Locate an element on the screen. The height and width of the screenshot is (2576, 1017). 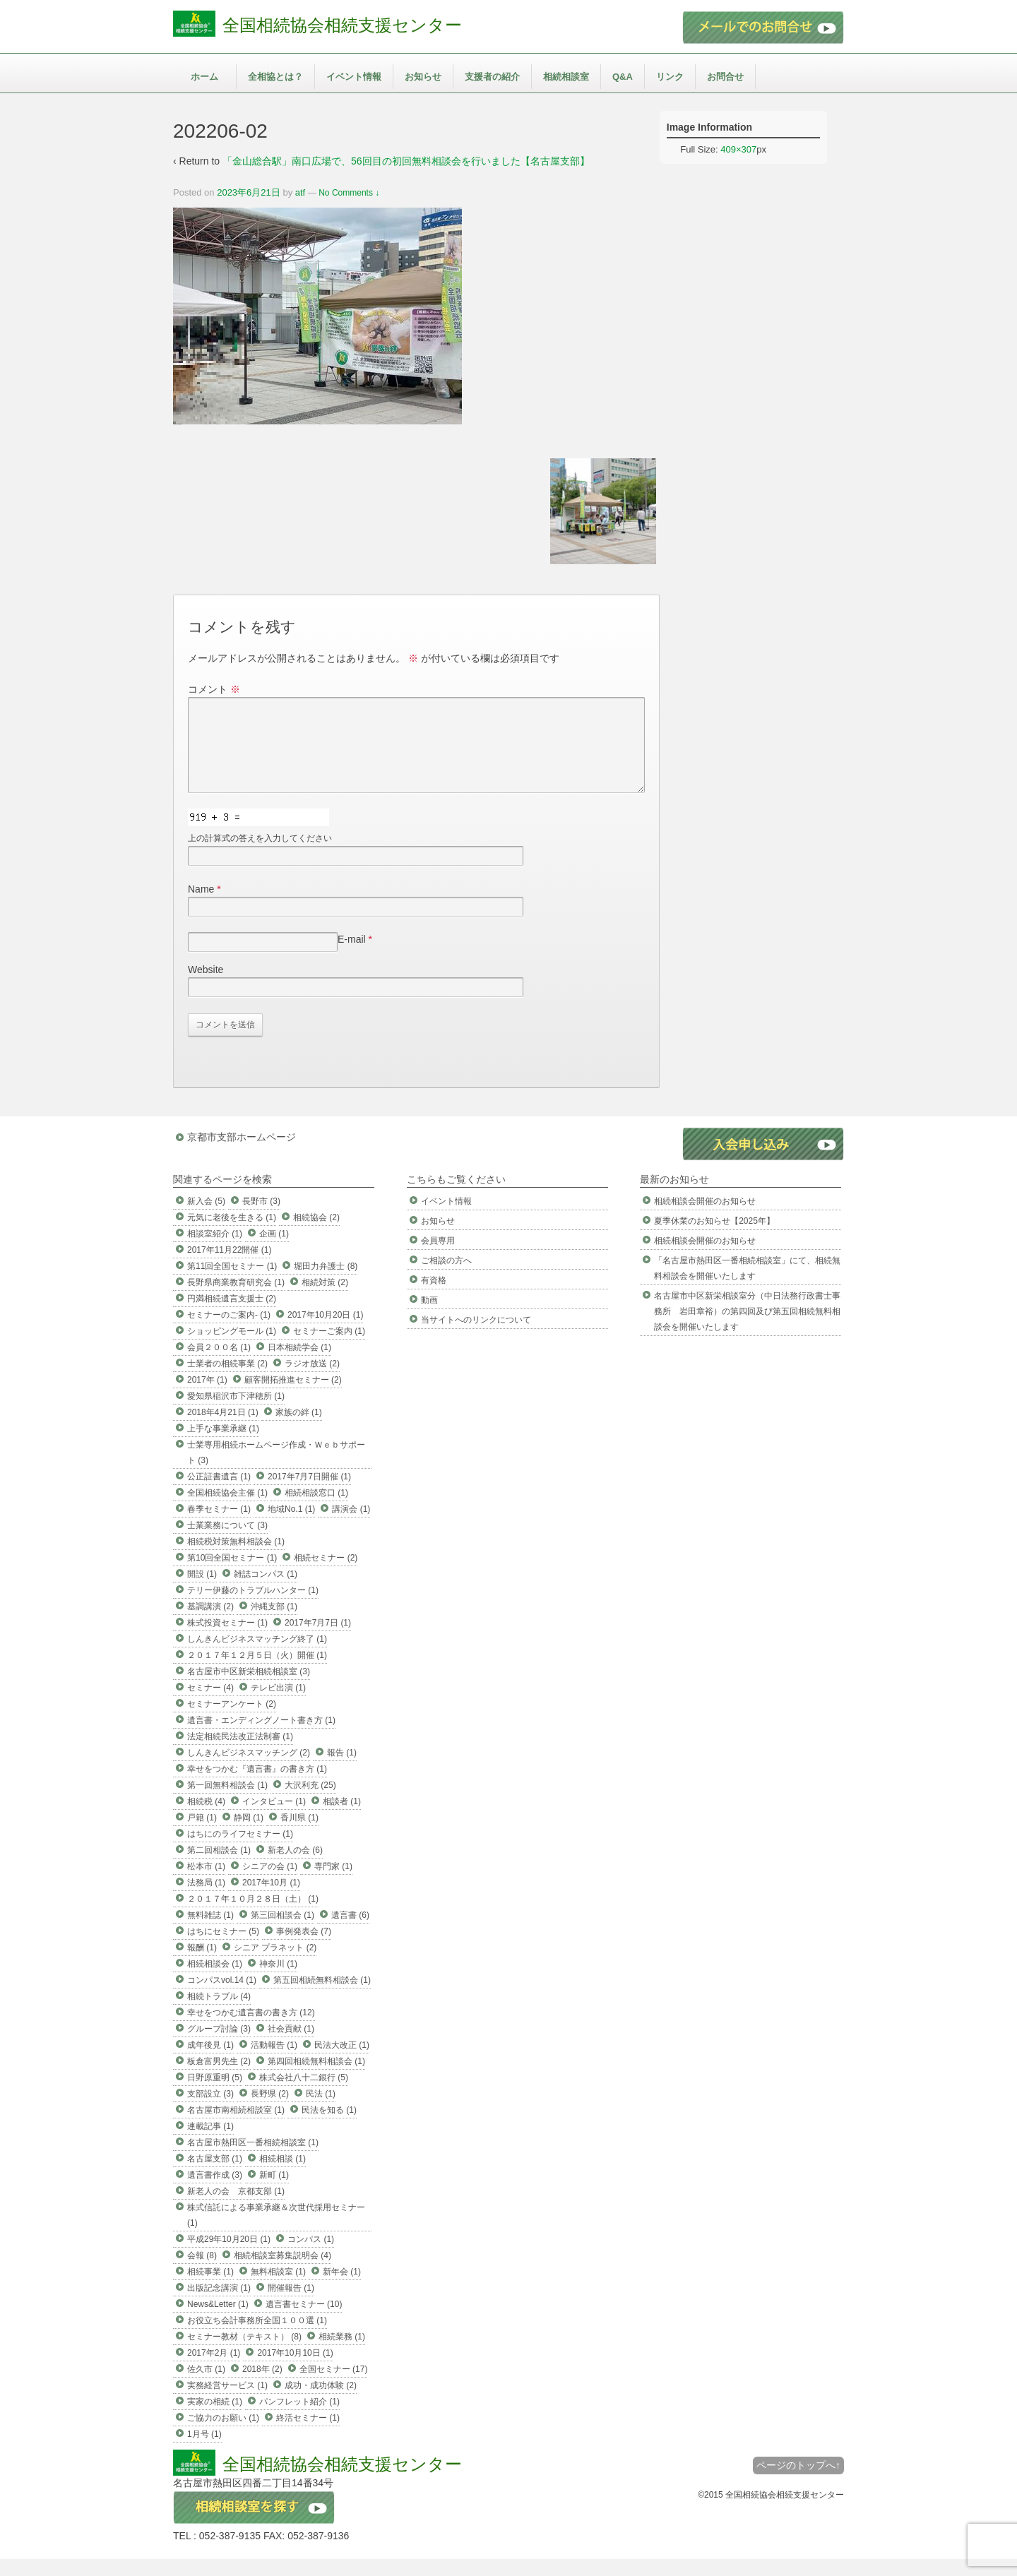
2018年 (2) is located at coordinates (262, 2386).